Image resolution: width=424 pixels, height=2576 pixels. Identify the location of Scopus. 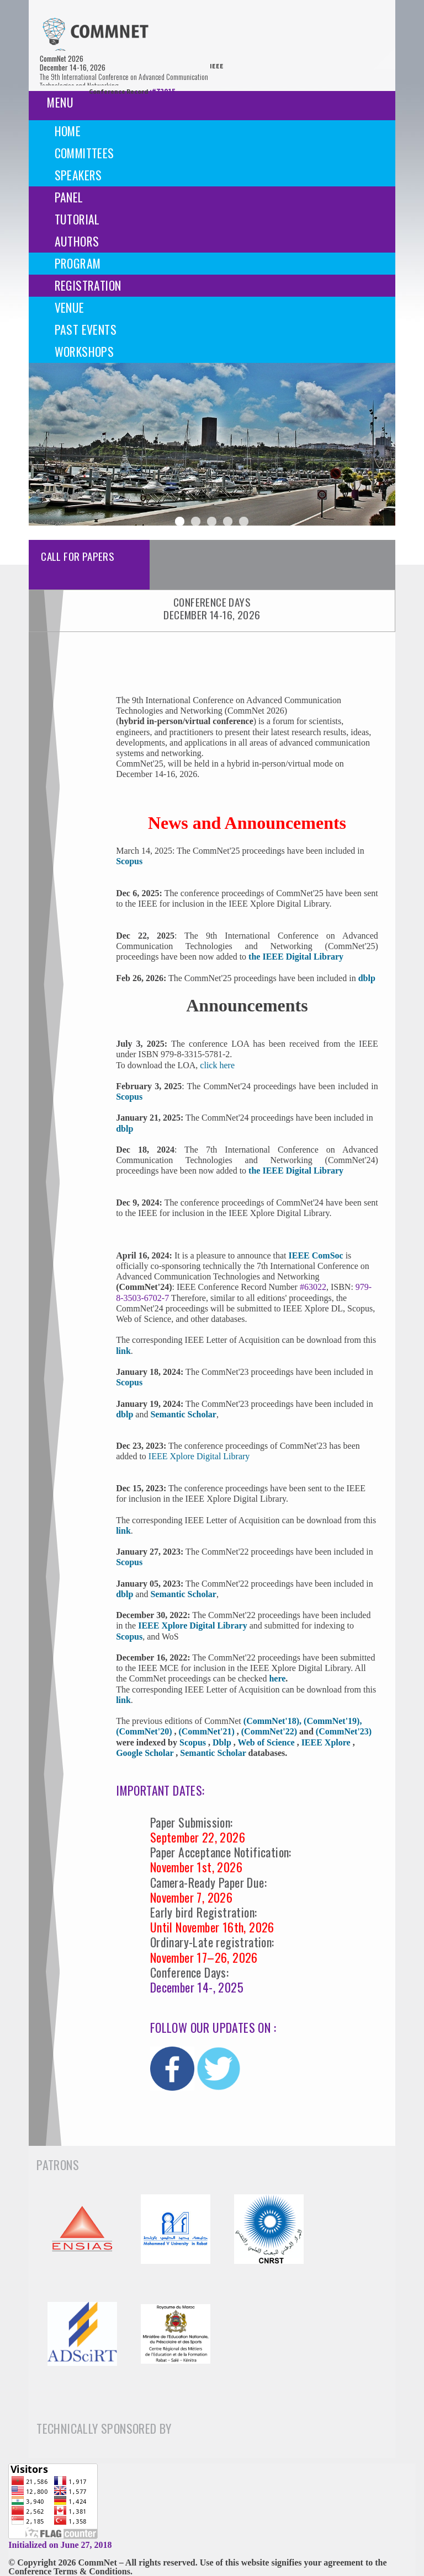
(129, 1382).